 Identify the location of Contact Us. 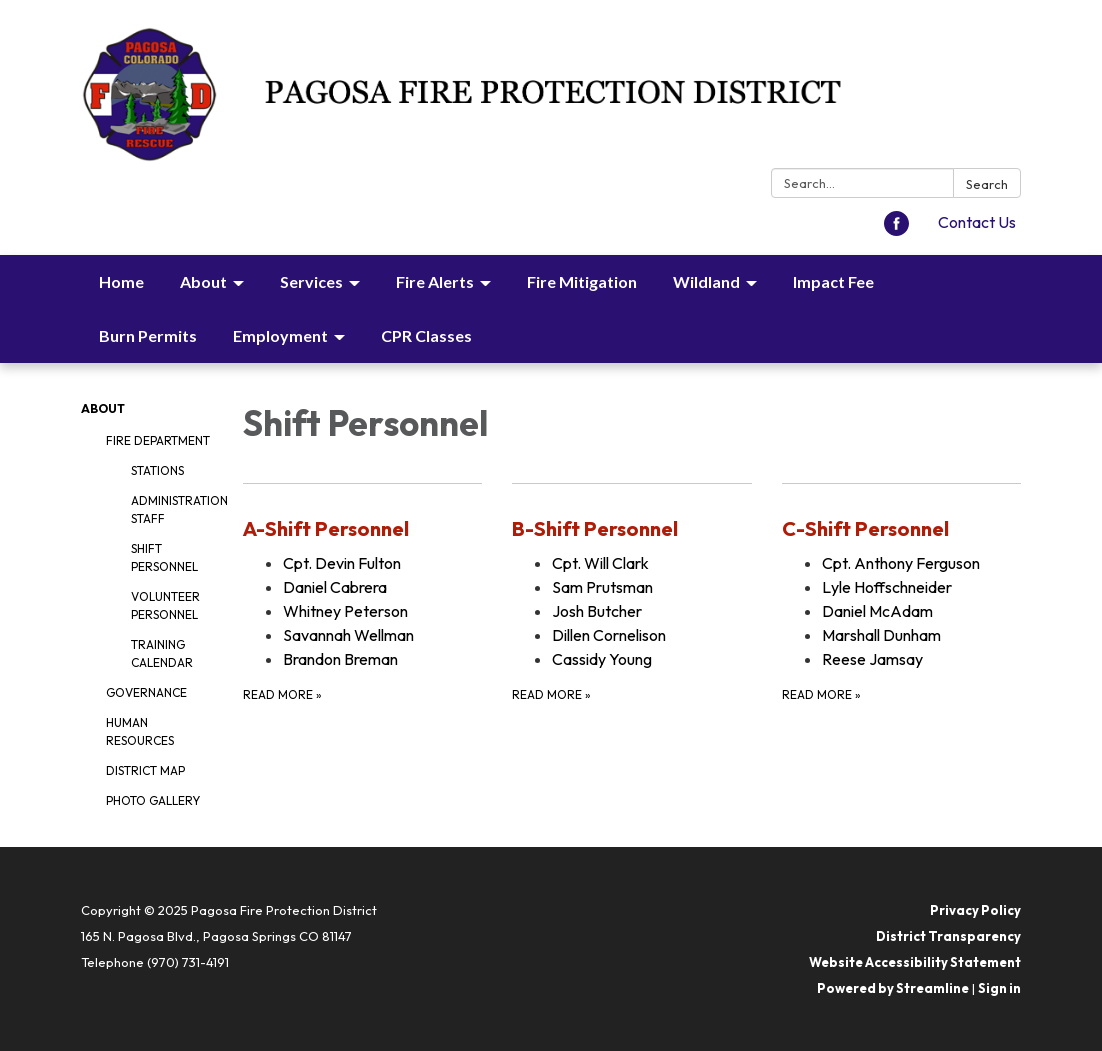
(977, 222).